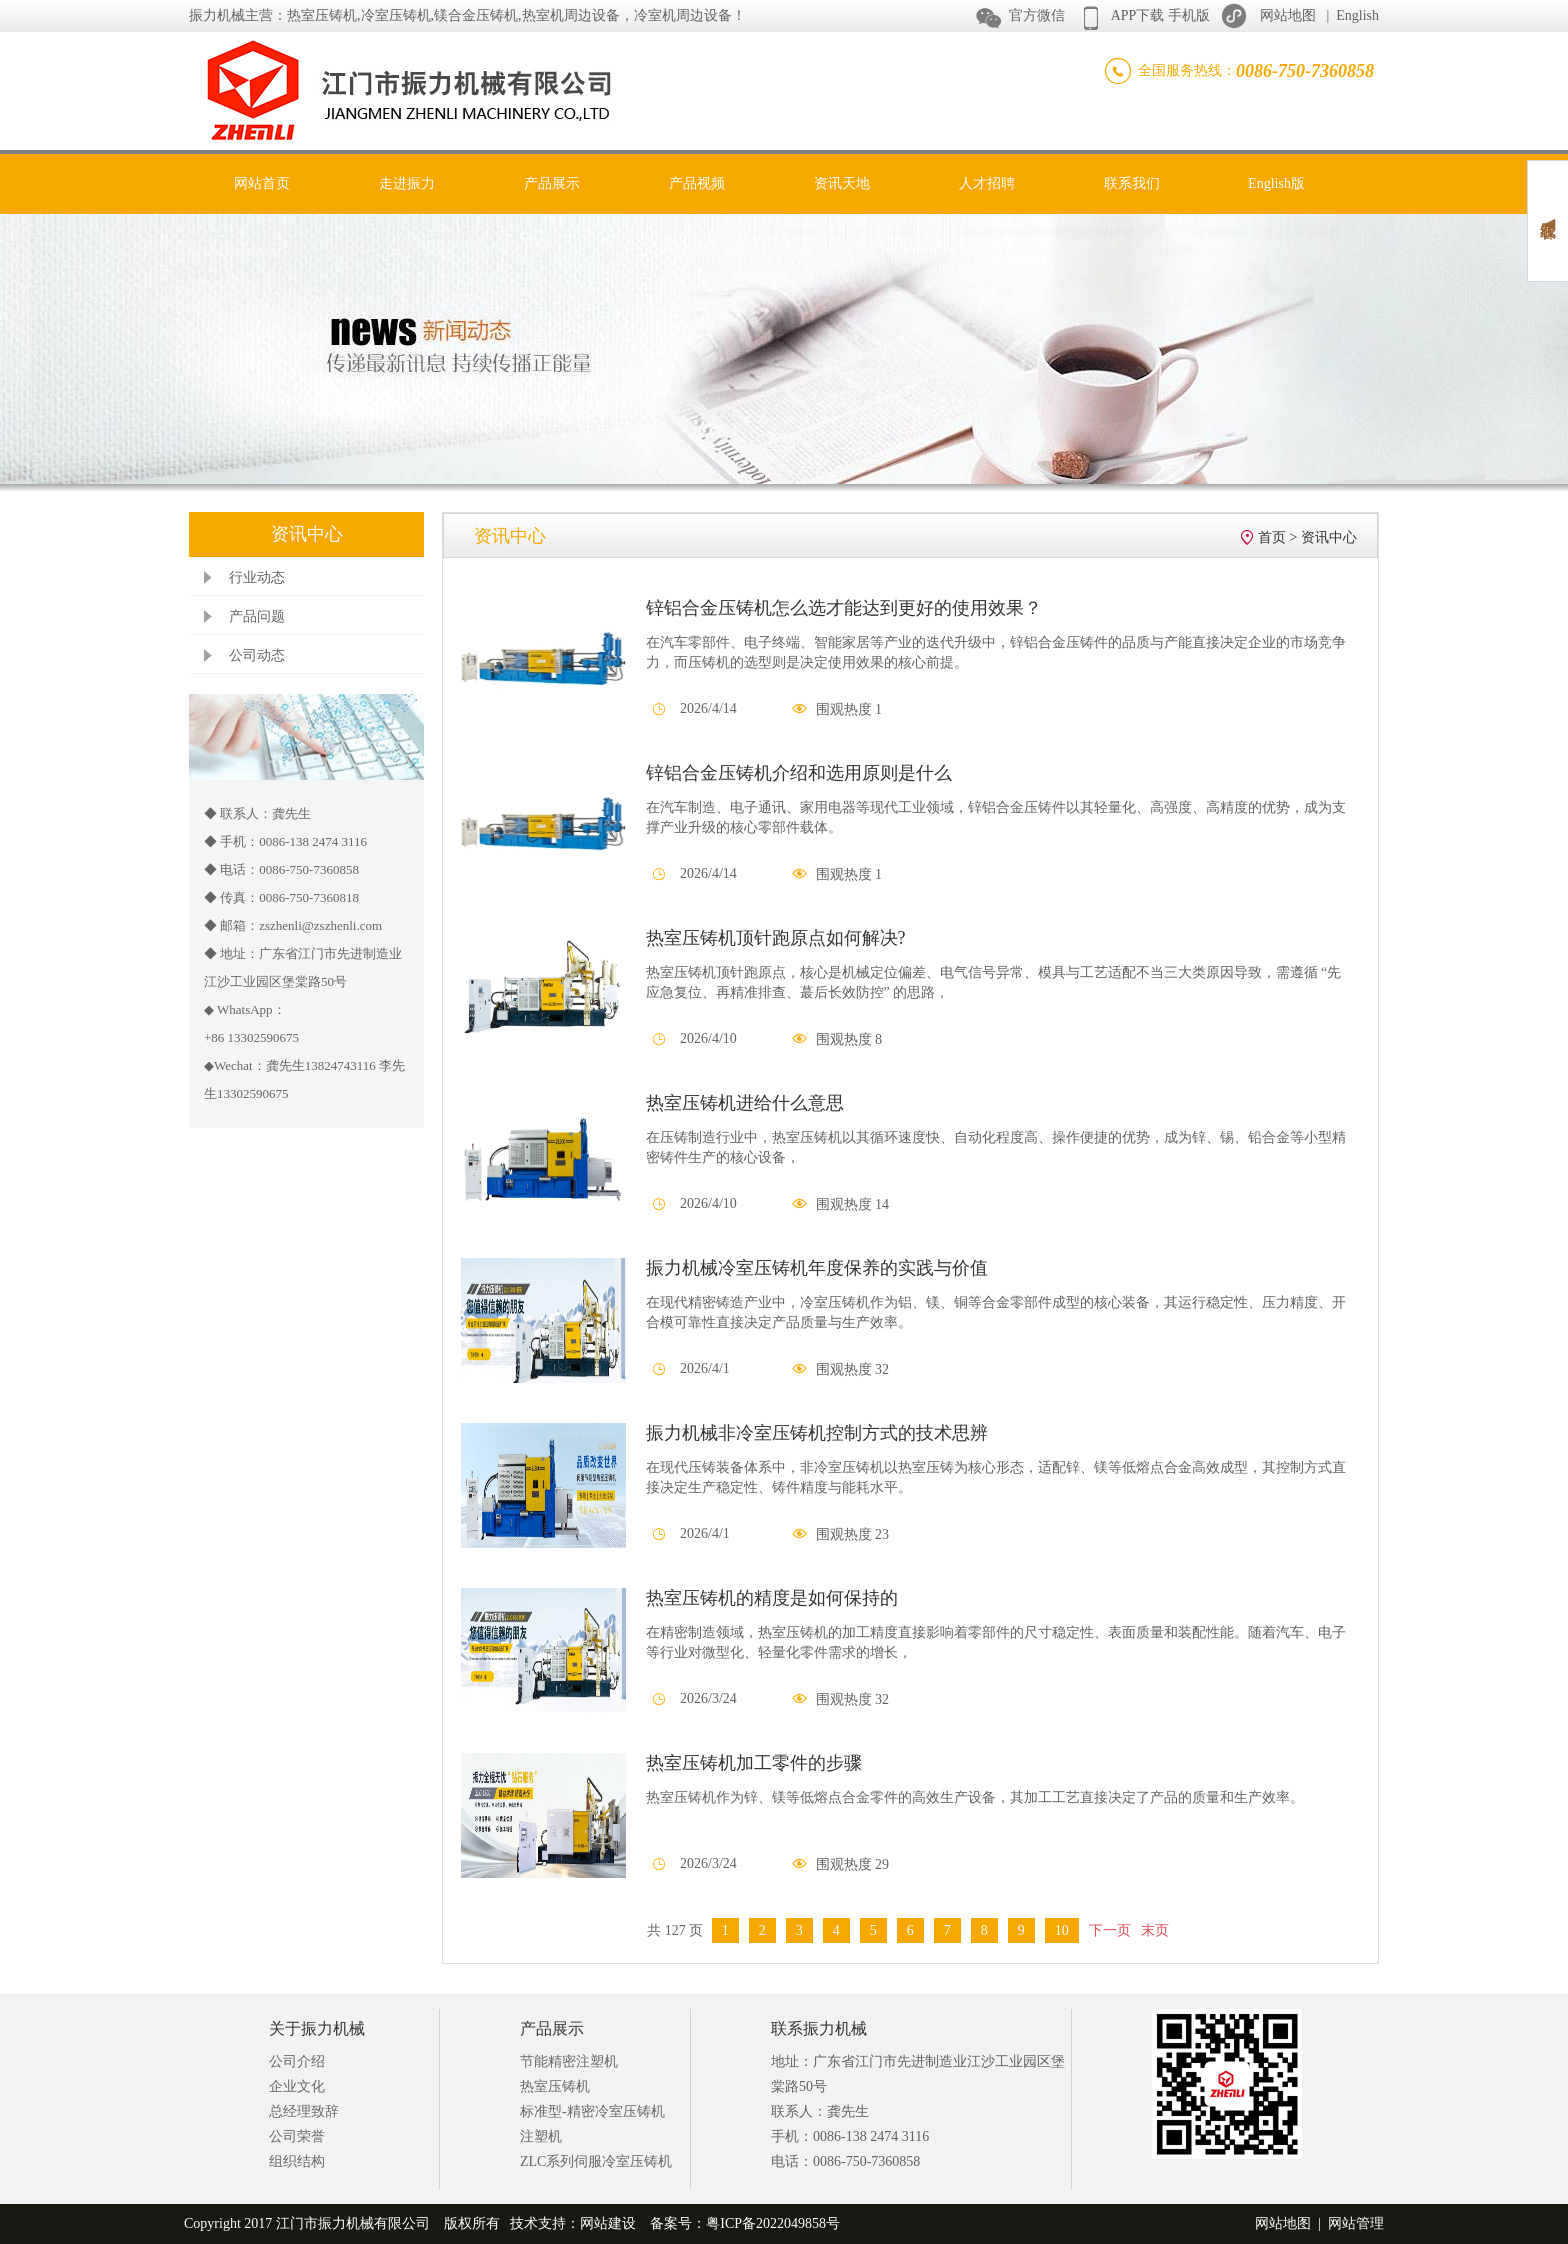 This screenshot has width=1568, height=2244. Describe the element at coordinates (541, 2136) in the screenshot. I see `注塑机` at that location.